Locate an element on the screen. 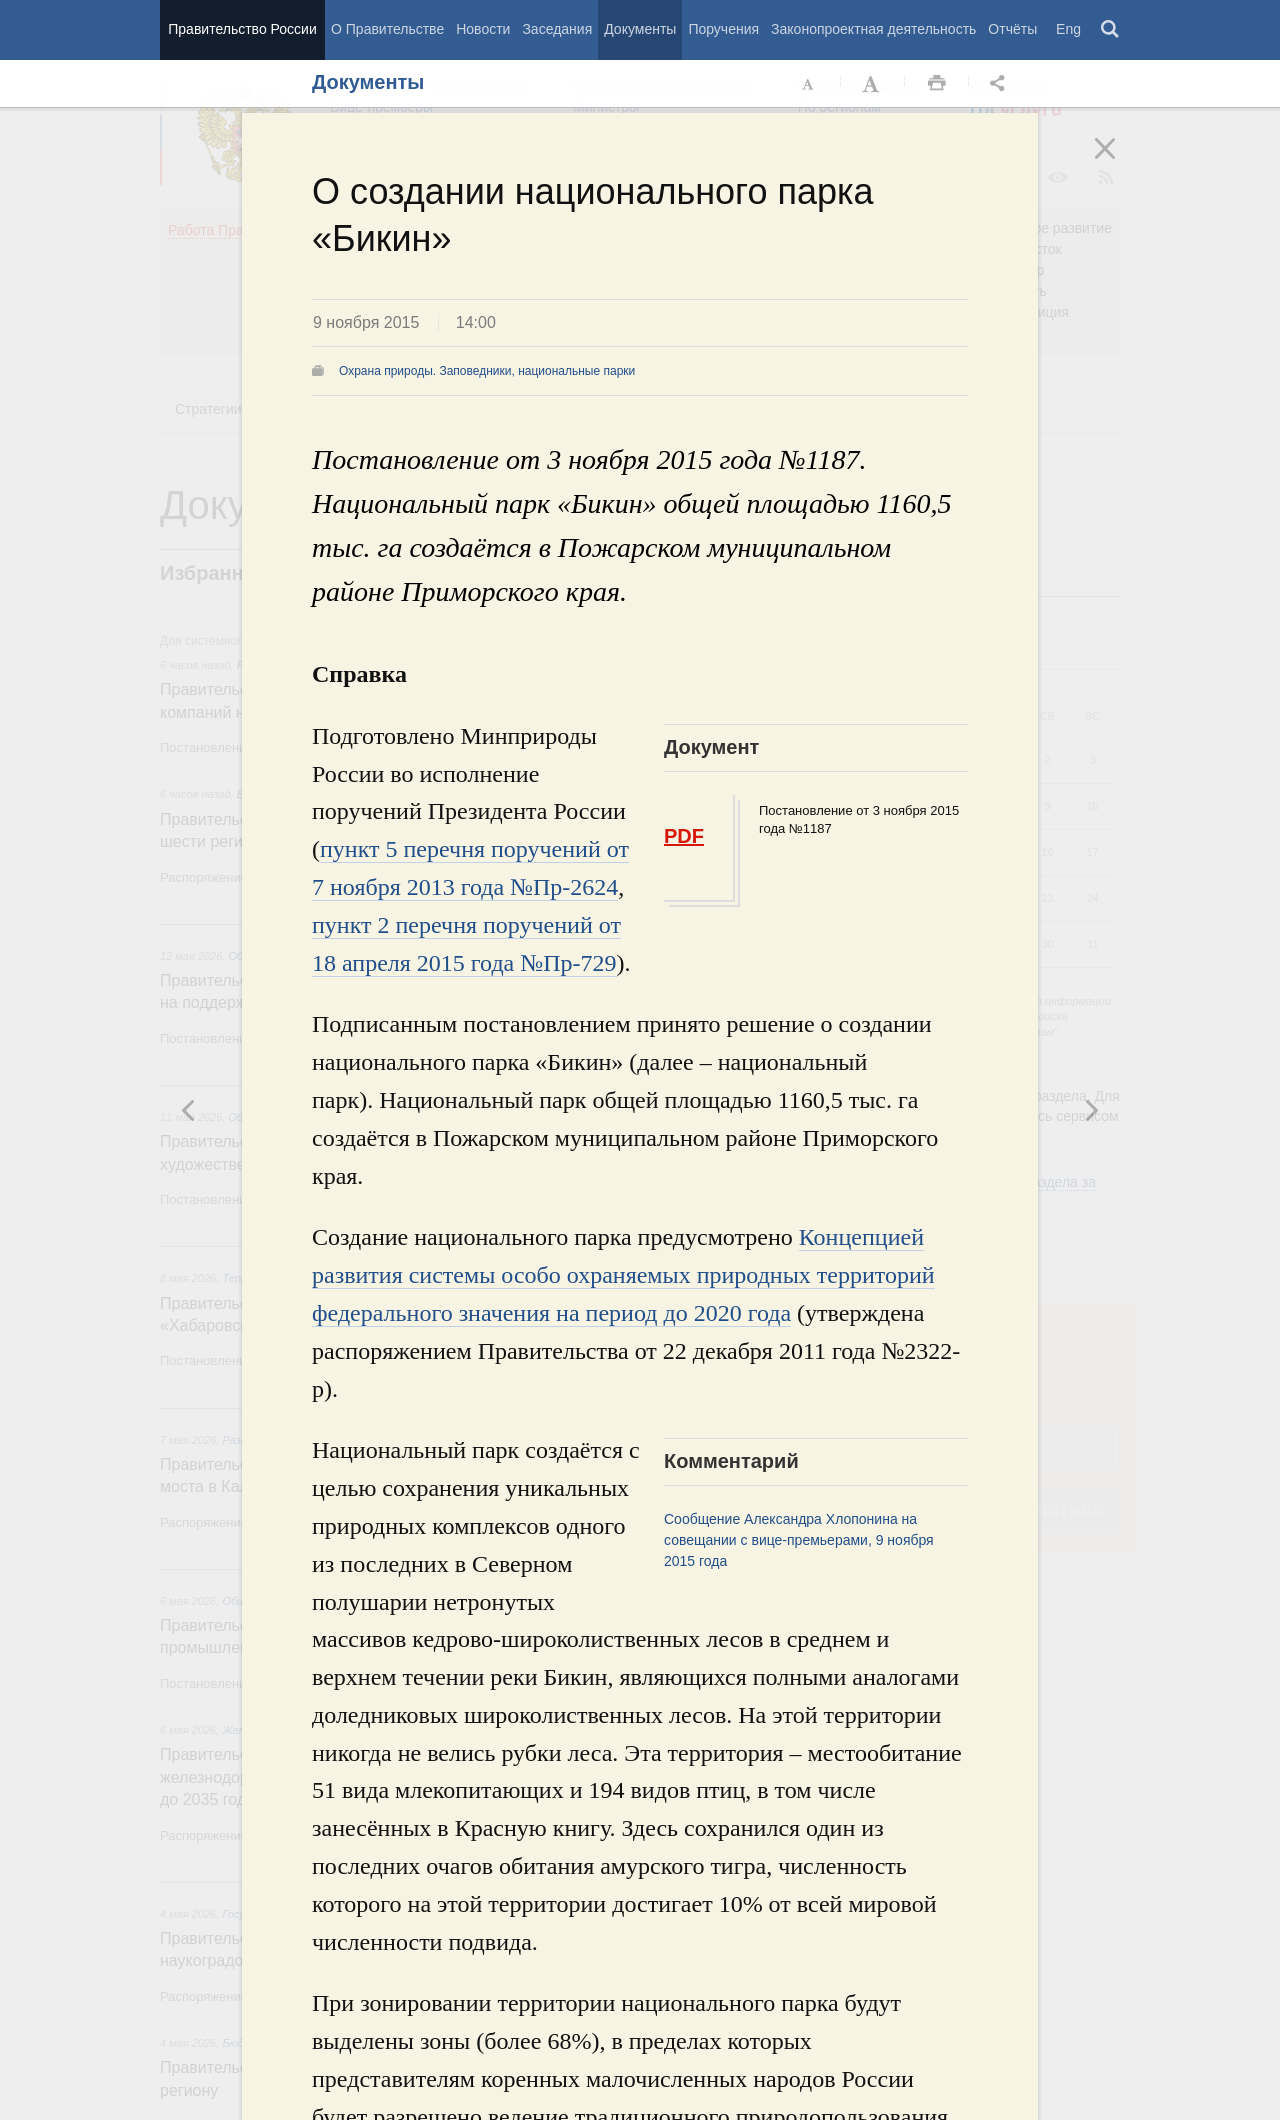 Image resolution: width=1280 pixels, height=2120 pixels. Увеличить шрифт is located at coordinates (873, 84).